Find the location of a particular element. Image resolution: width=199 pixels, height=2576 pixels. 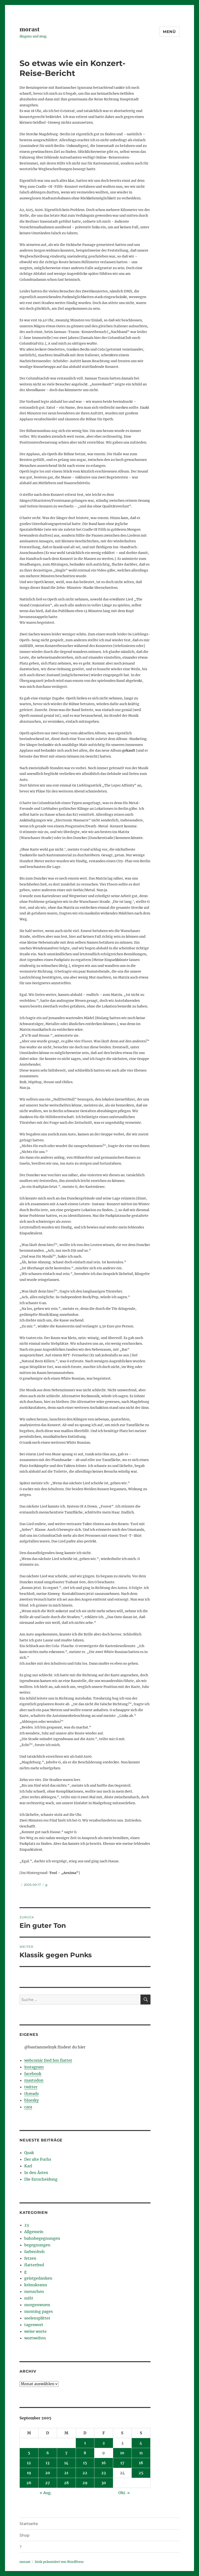

6 [Beiträge veröffentlicht am 6. September 2005] is located at coordinates (47, 2452).